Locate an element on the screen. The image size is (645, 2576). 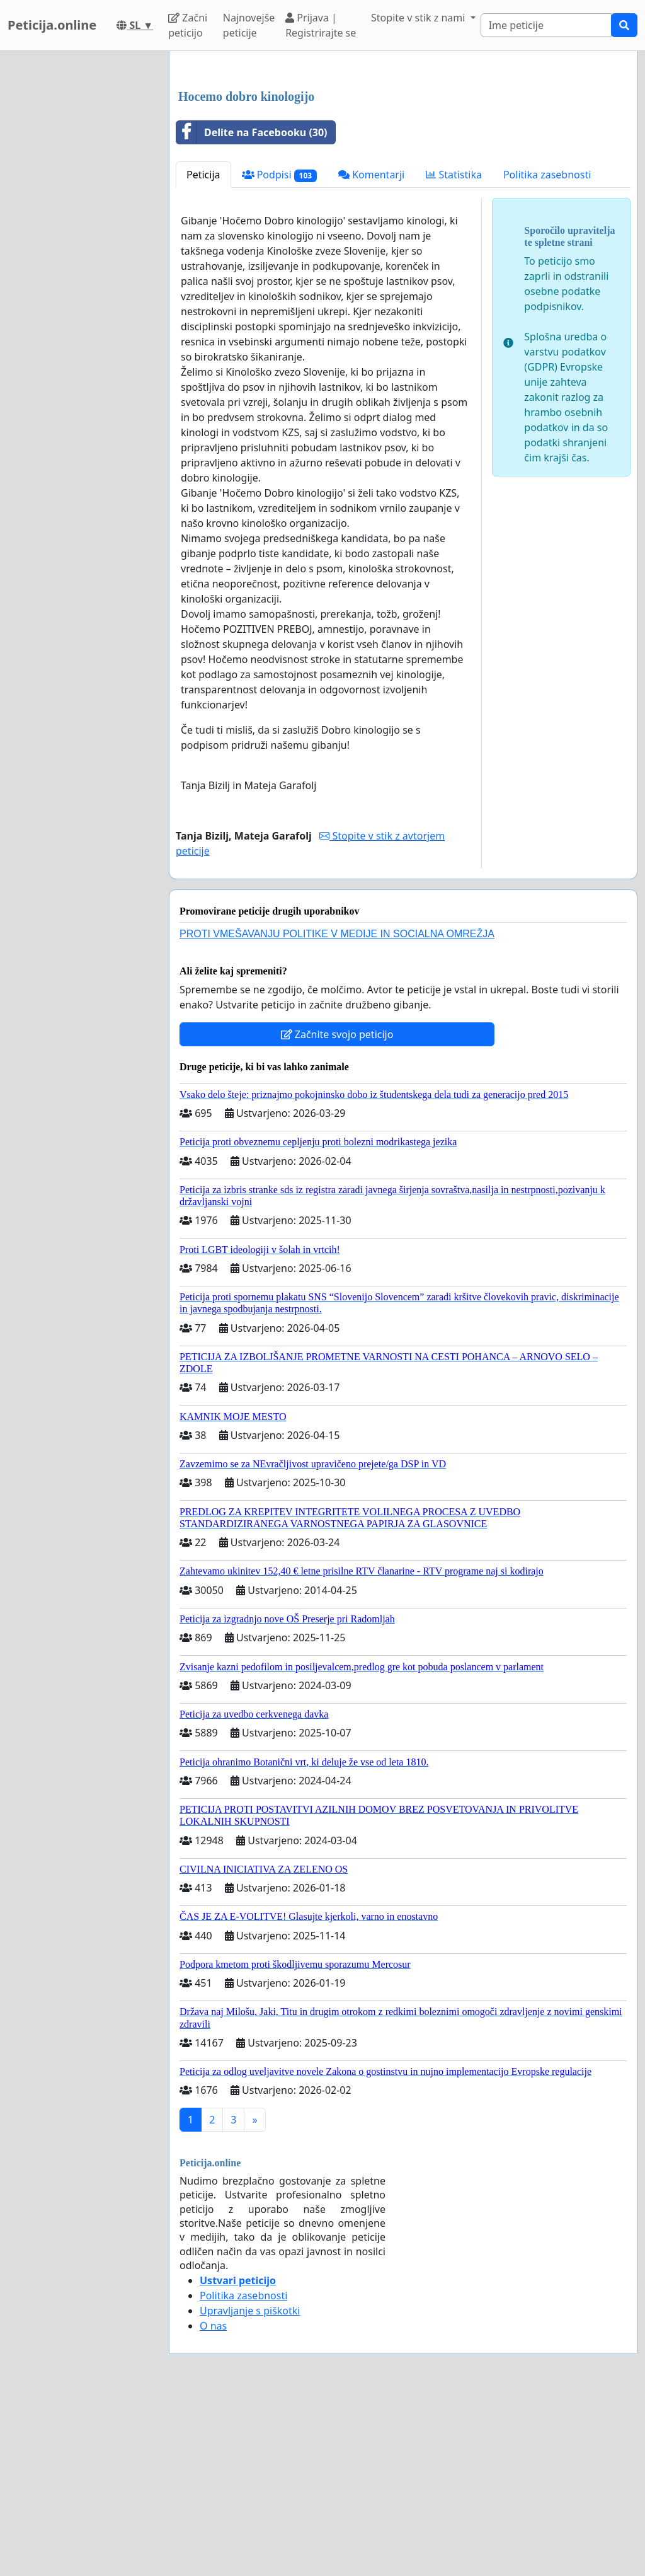
O nas is located at coordinates (213, 2502).